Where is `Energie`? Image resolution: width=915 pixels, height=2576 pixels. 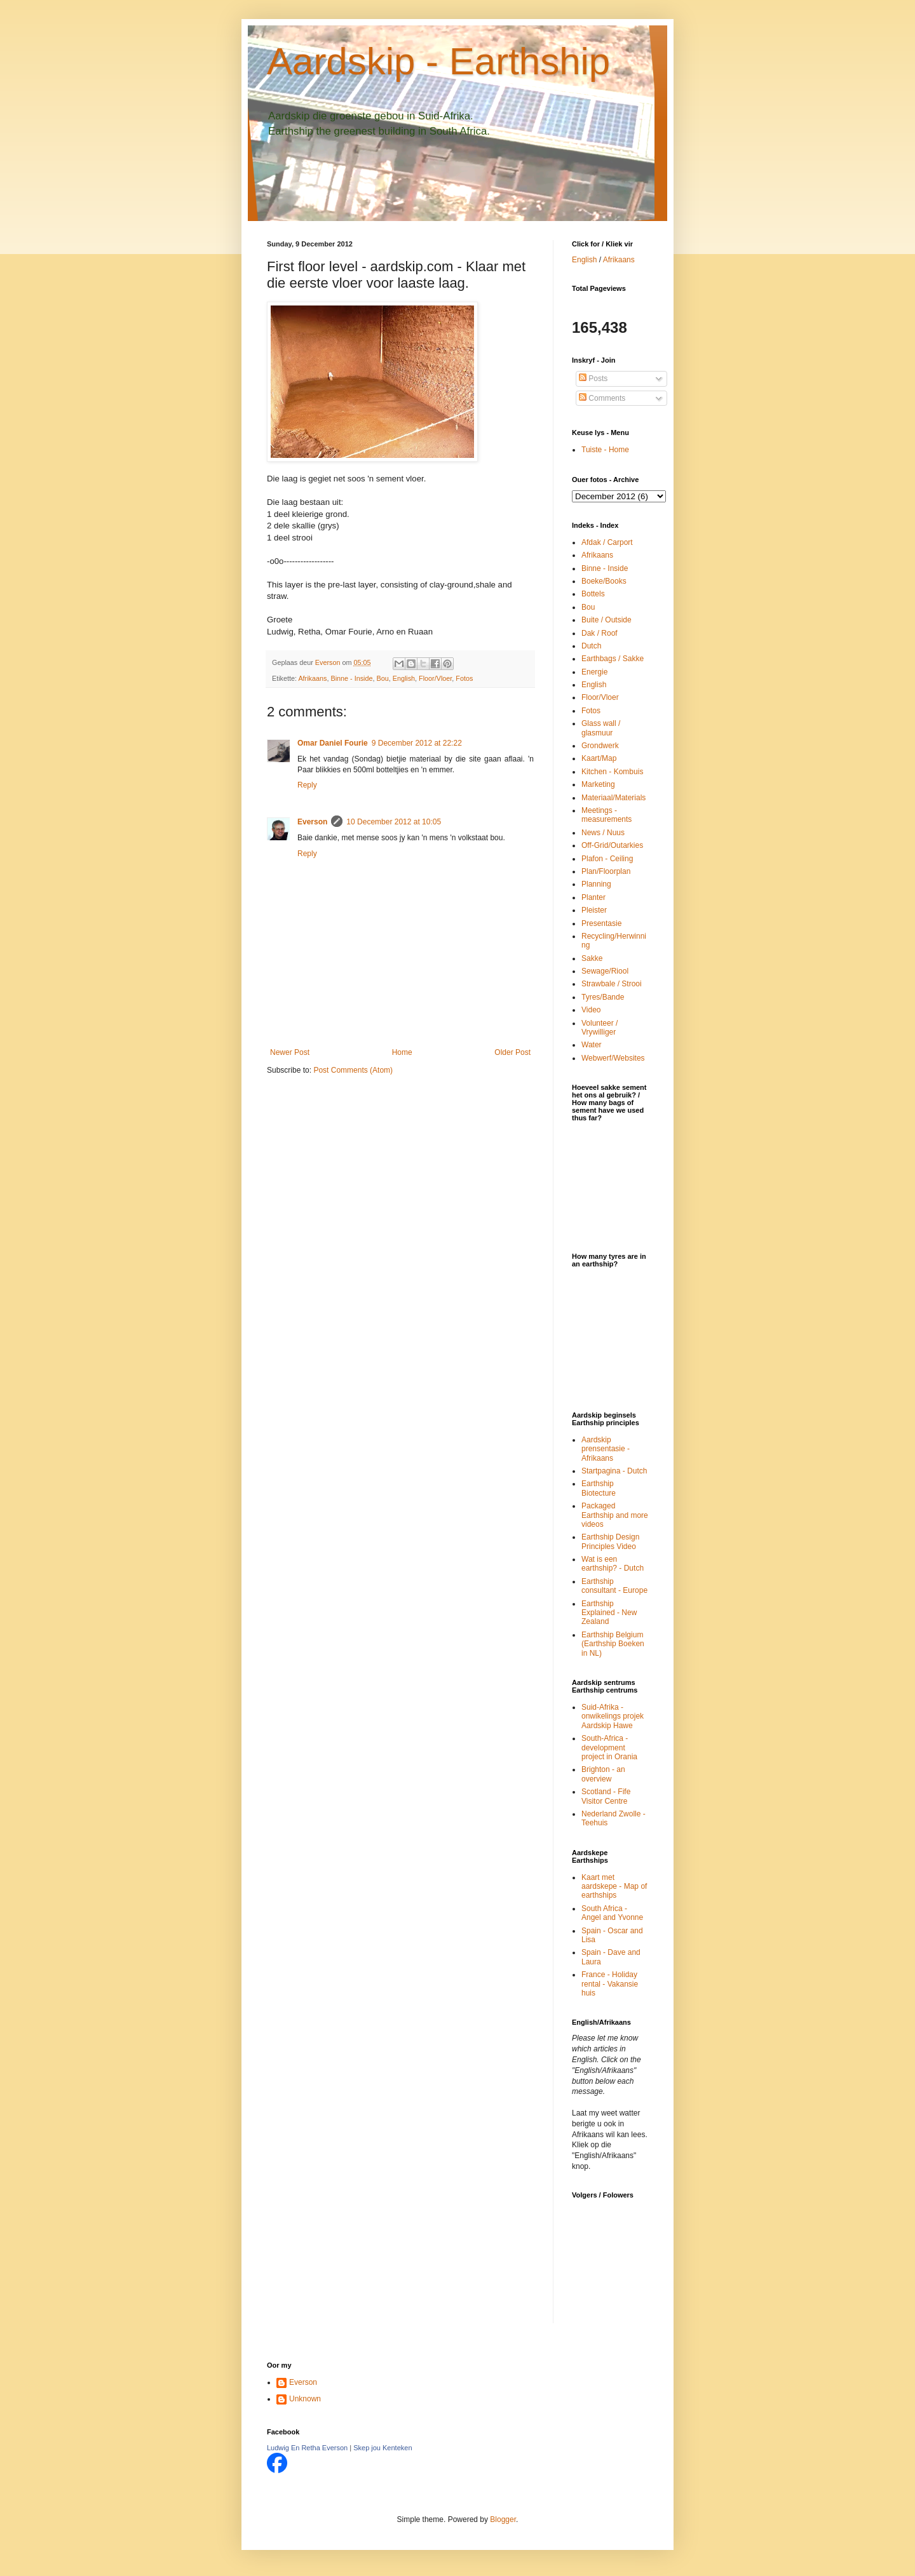 Energie is located at coordinates (594, 671).